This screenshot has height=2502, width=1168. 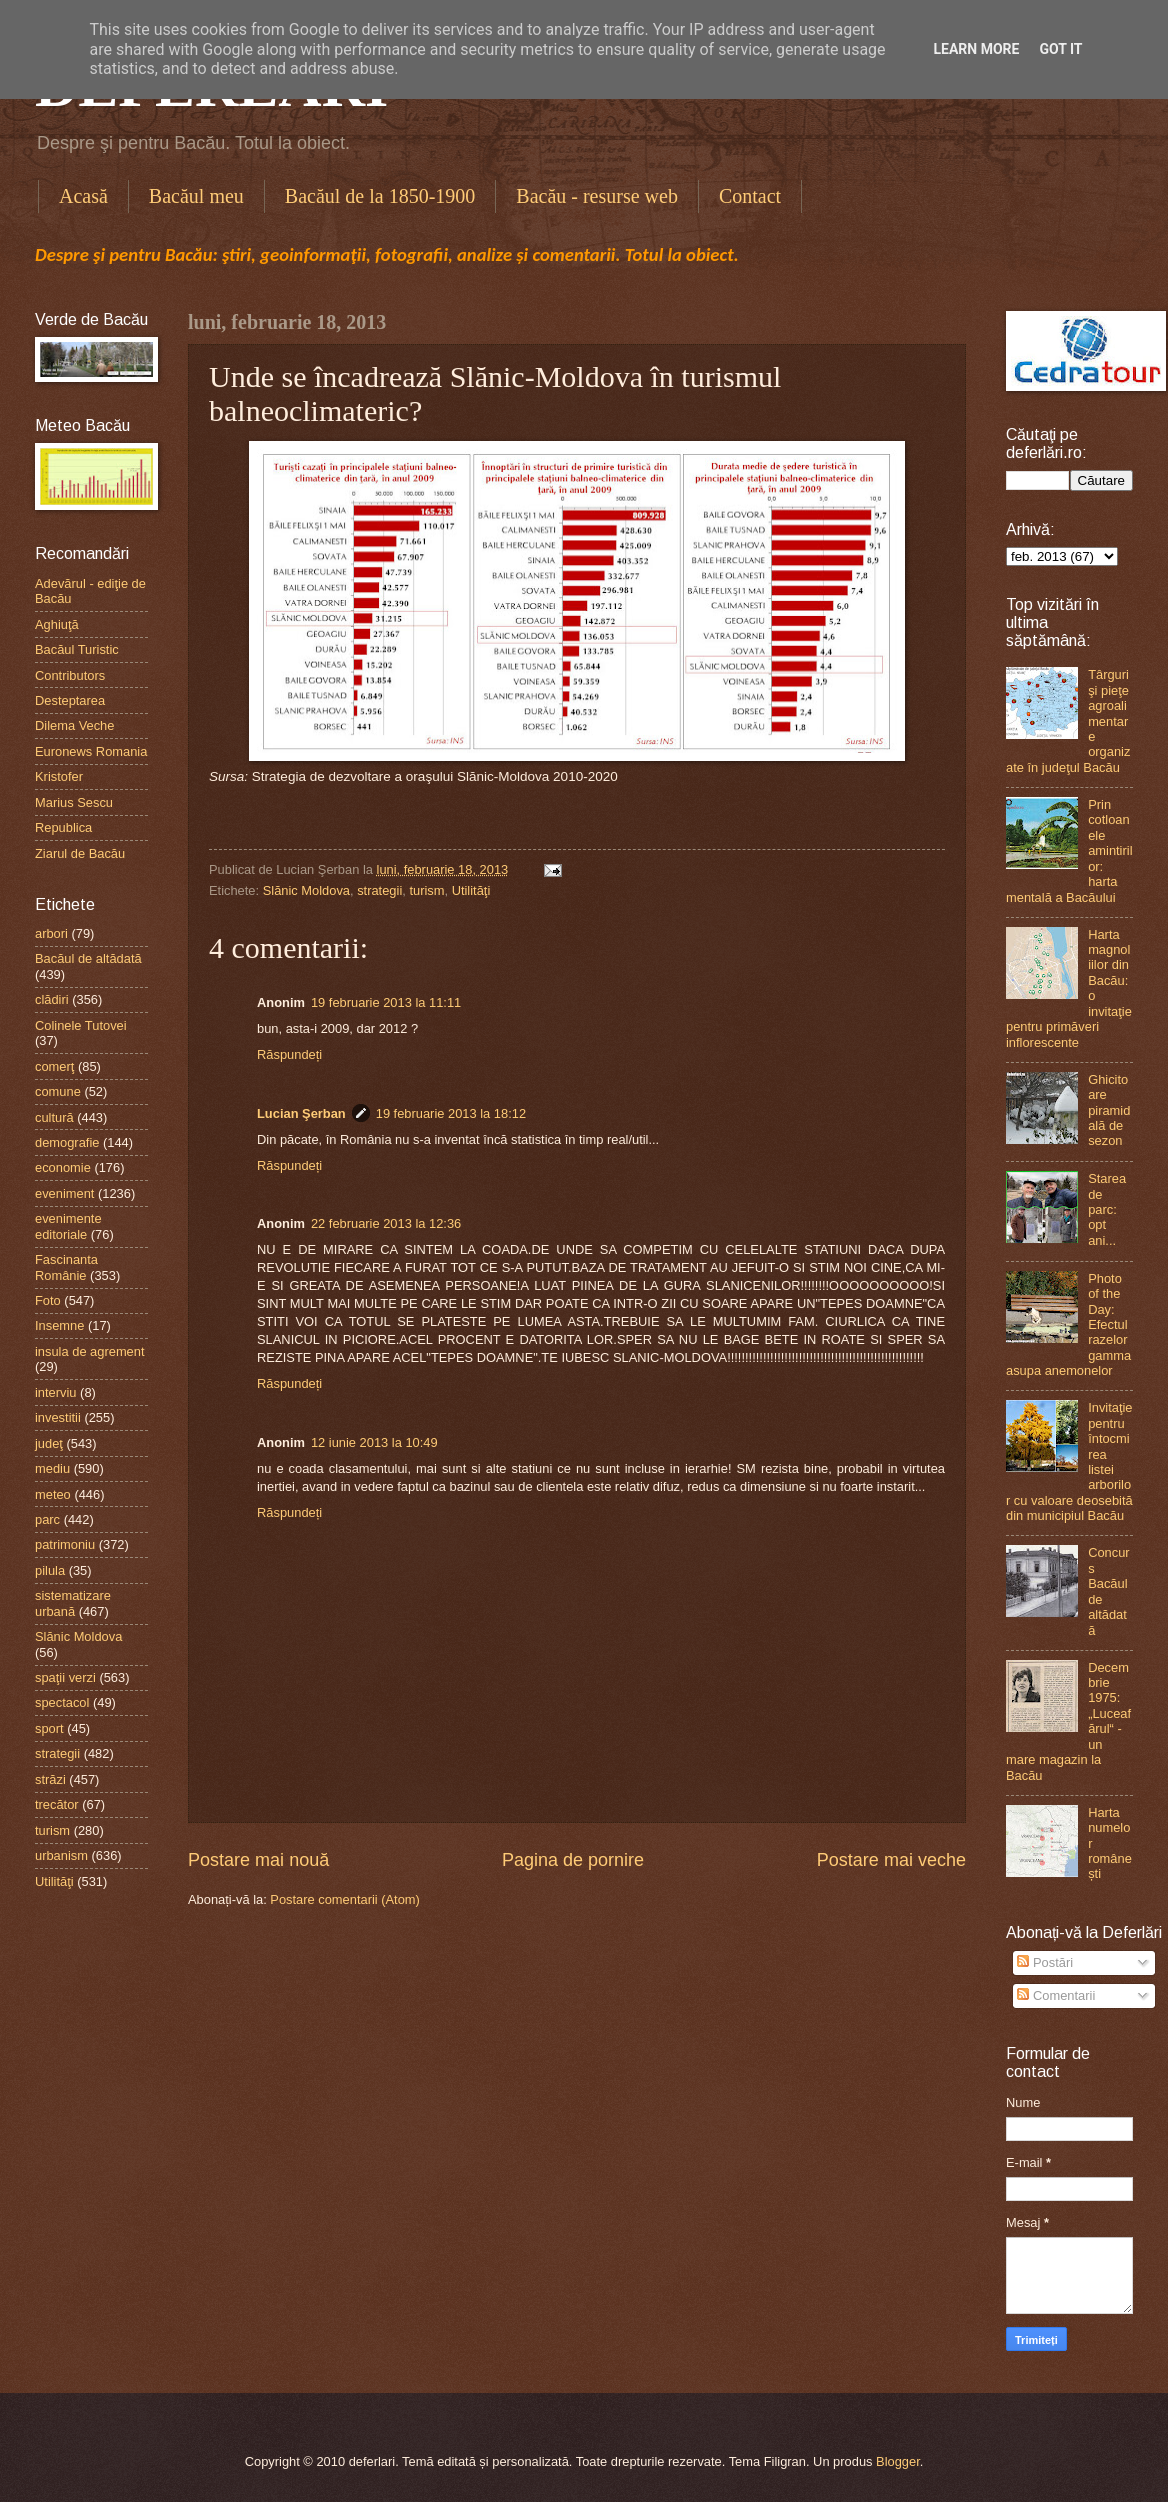 What do you see at coordinates (63, 827) in the screenshot?
I see `Republica` at bounding box center [63, 827].